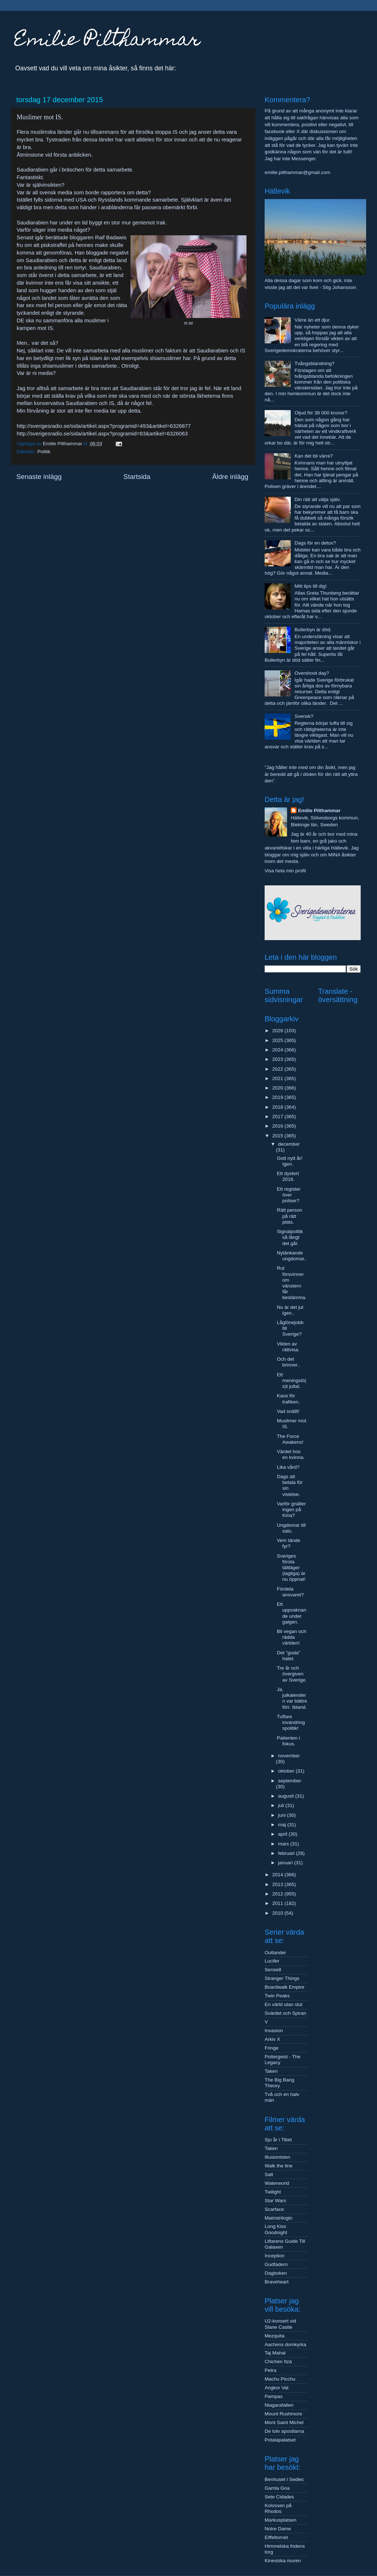 This screenshot has width=377, height=2576. I want to click on Matrixtrilogin, so click(279, 2218).